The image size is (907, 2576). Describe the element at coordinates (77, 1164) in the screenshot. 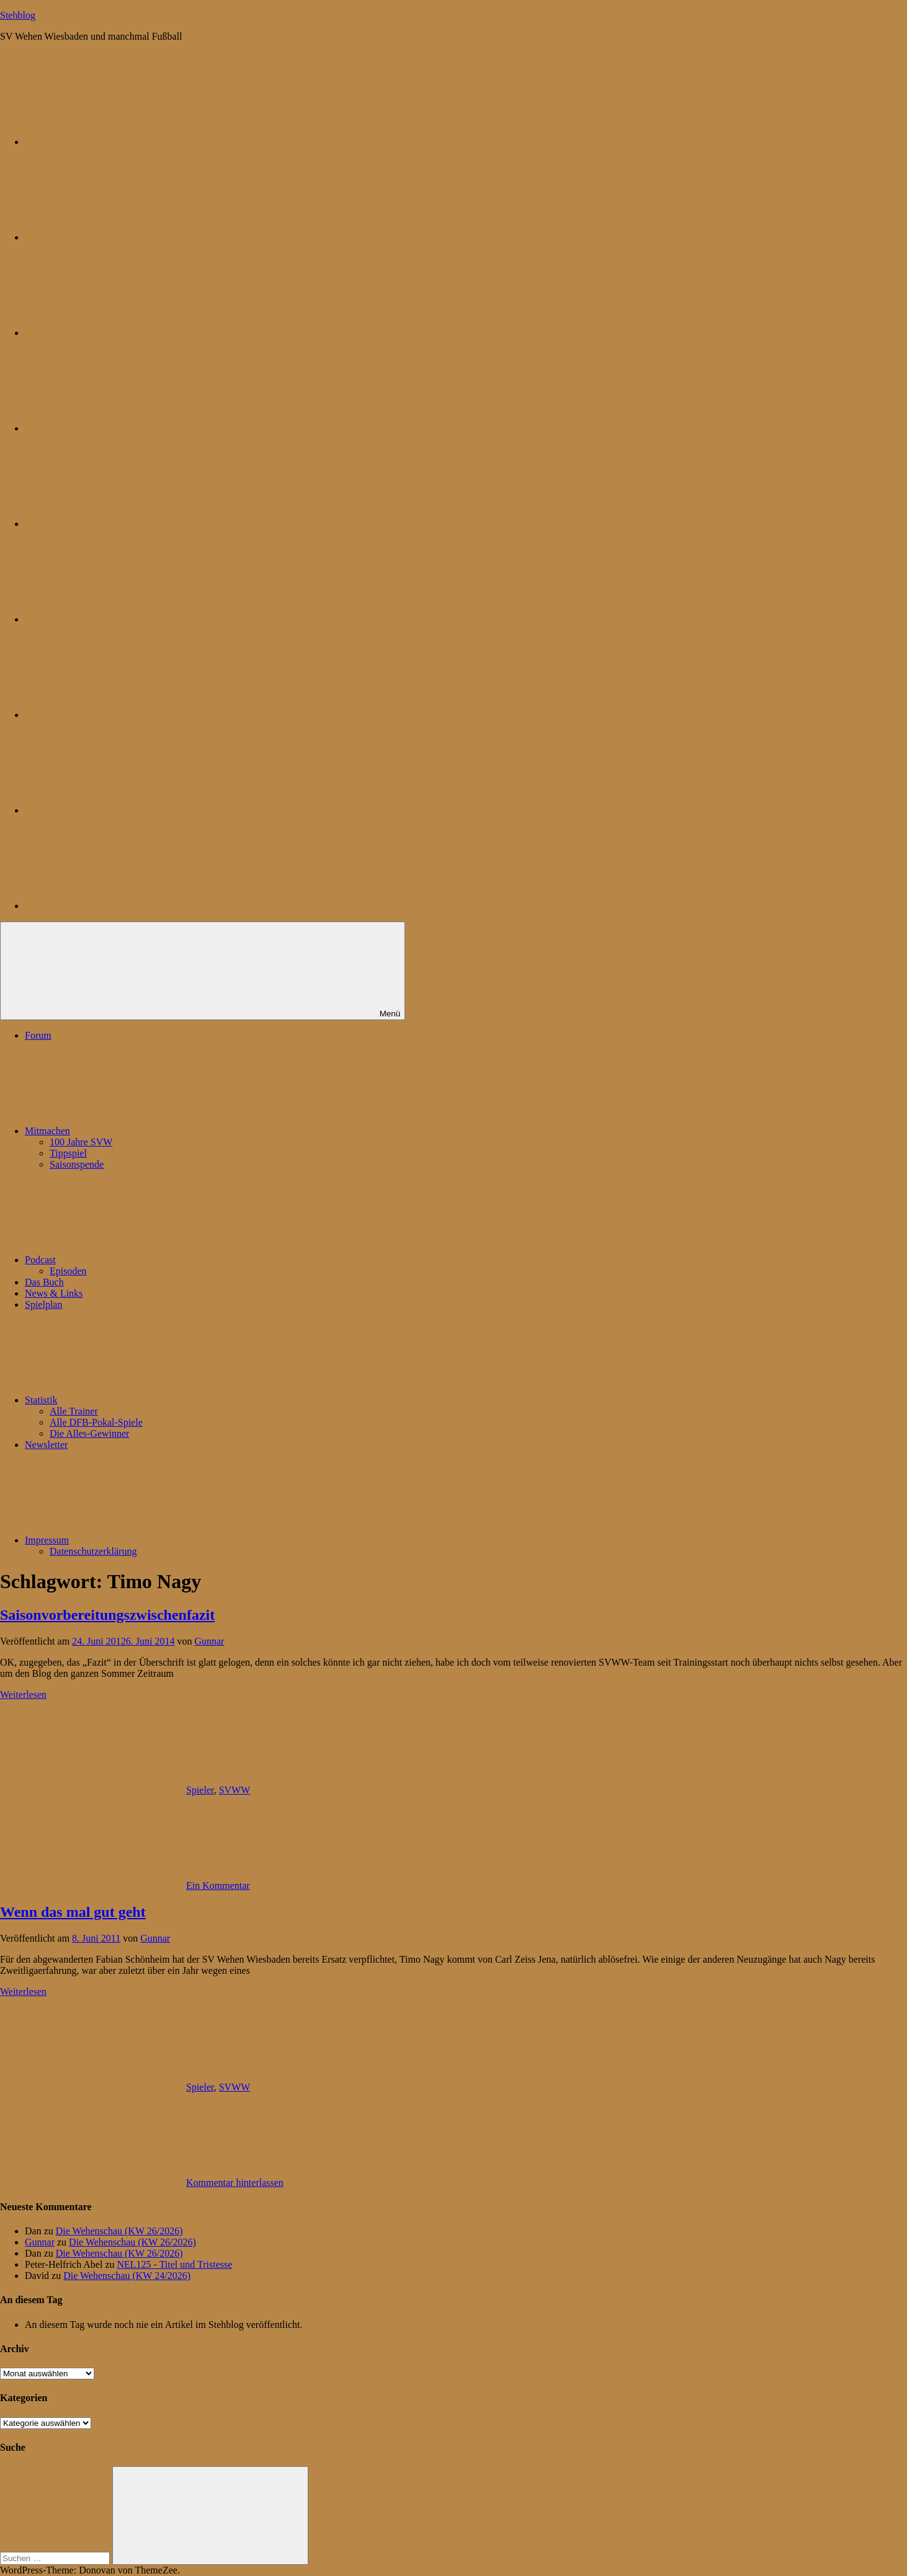

I see `Saisonspende` at that location.